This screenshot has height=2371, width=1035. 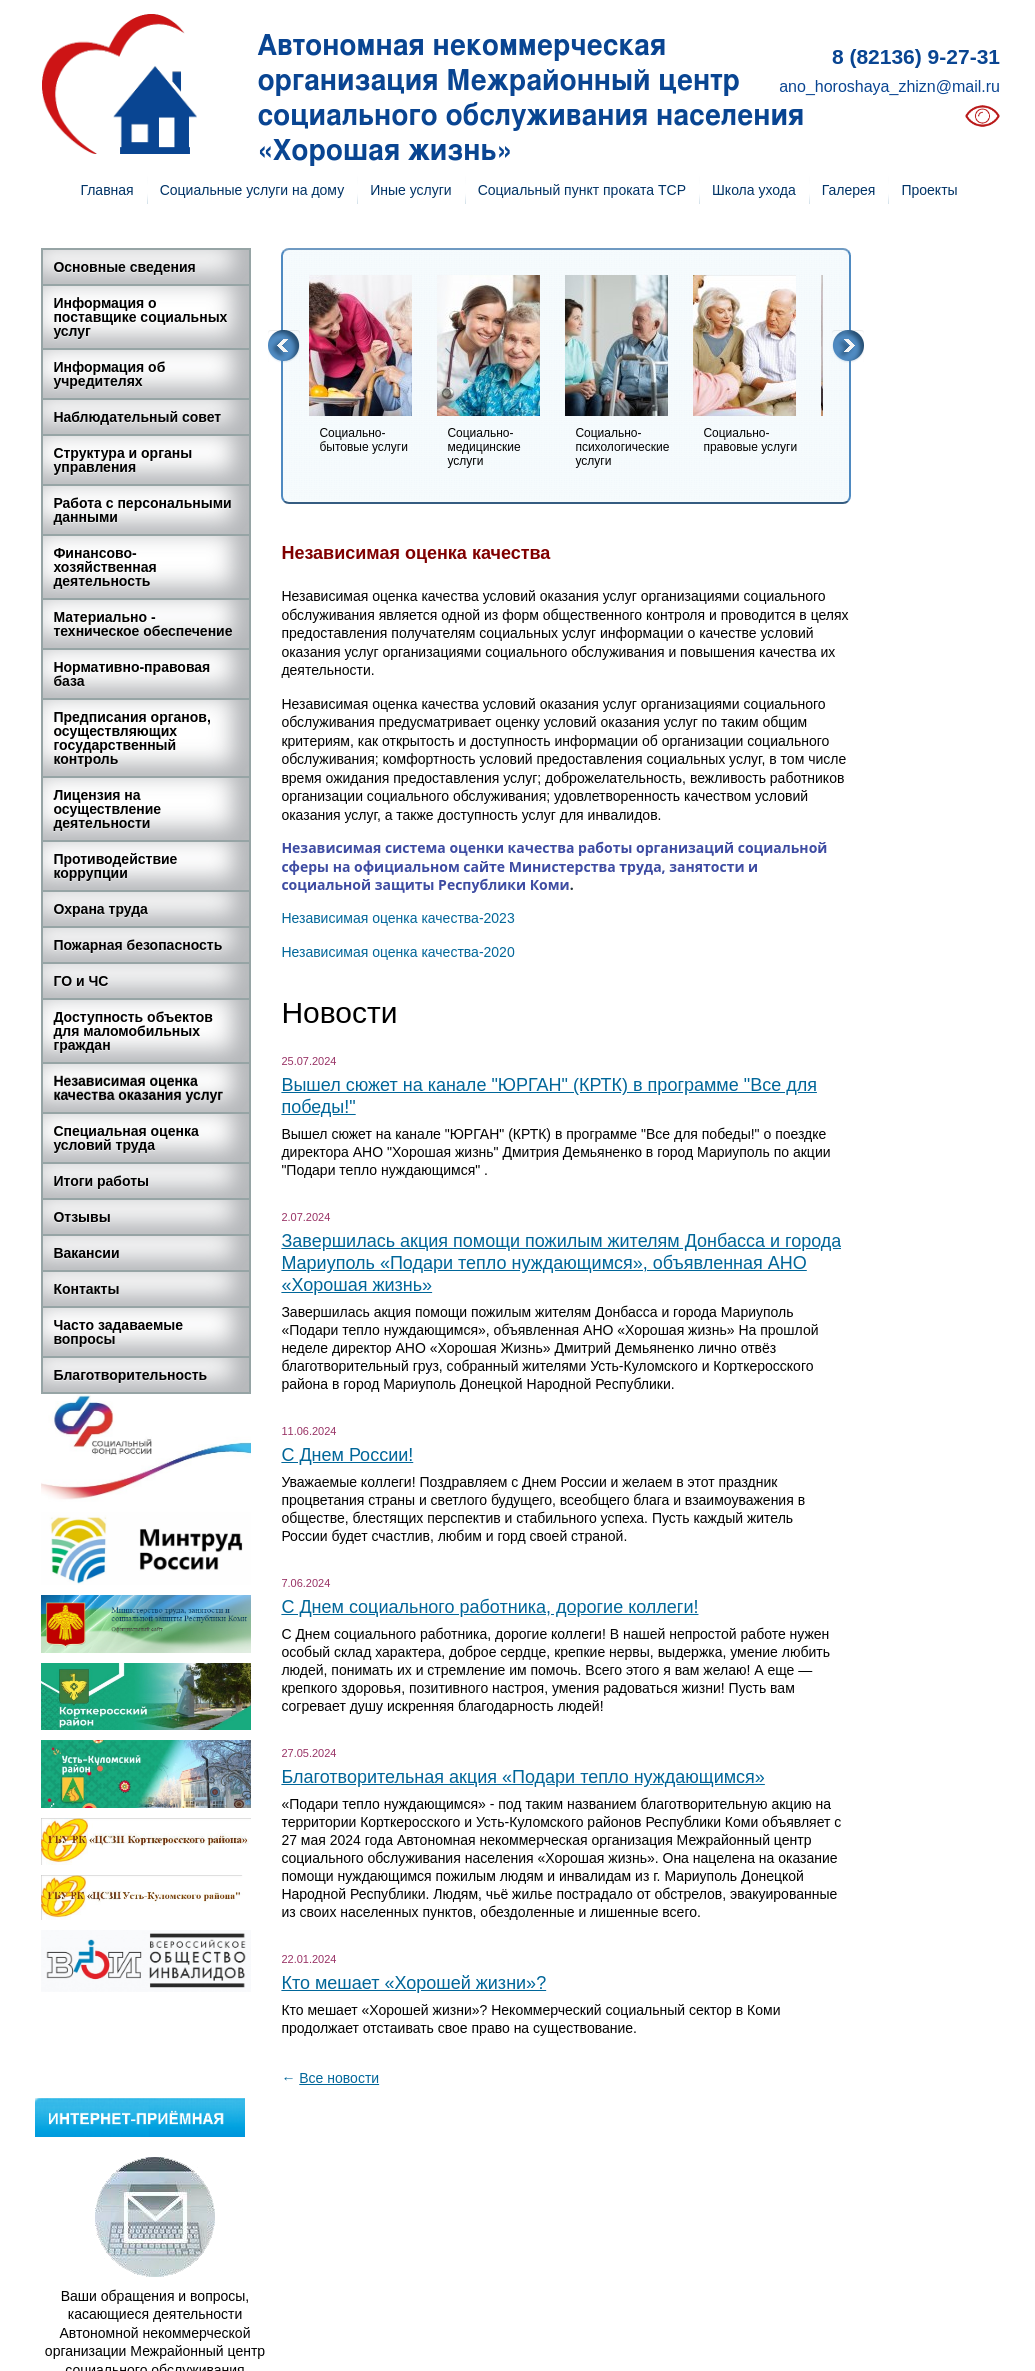 I want to click on С Днем России!, so click(x=347, y=1455).